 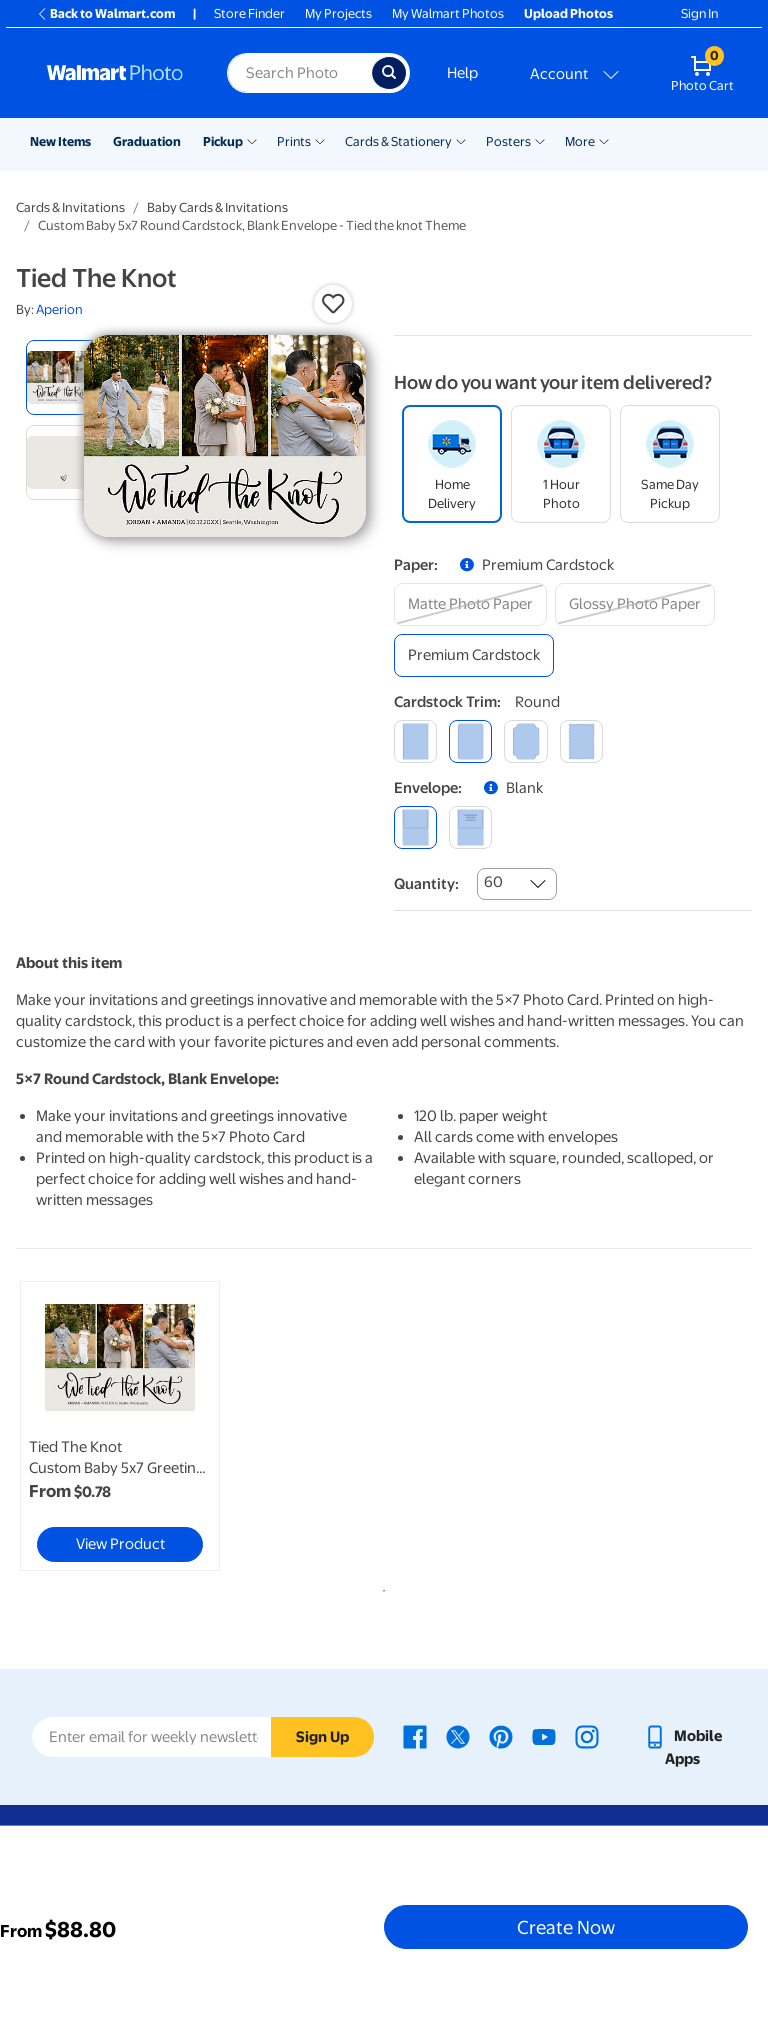 What do you see at coordinates (604, 140) in the screenshot?
I see `[Show submenu of More]` at bounding box center [604, 140].